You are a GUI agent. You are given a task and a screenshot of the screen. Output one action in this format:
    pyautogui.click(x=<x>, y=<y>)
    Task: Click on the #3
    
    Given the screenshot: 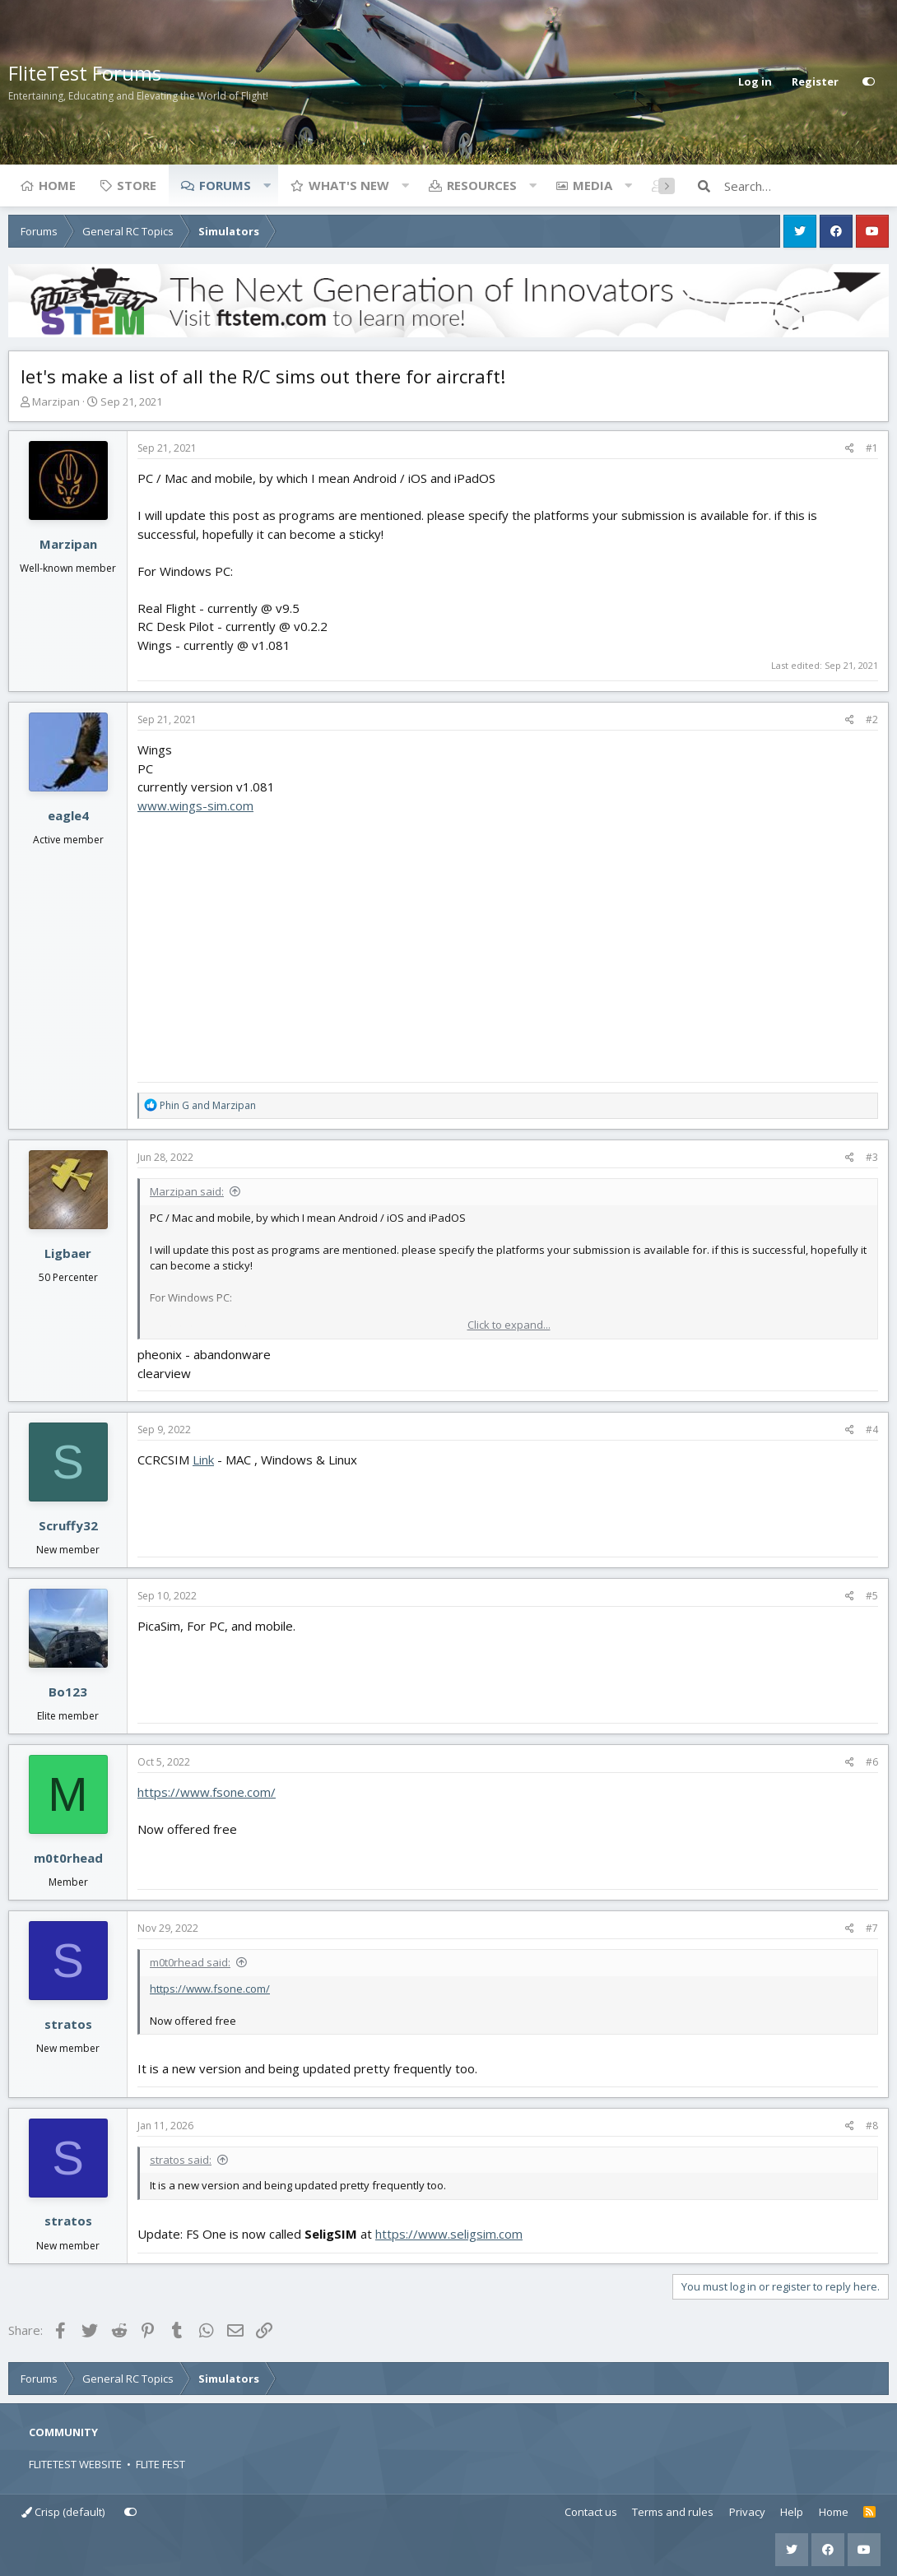 What is the action you would take?
    pyautogui.click(x=872, y=1157)
    